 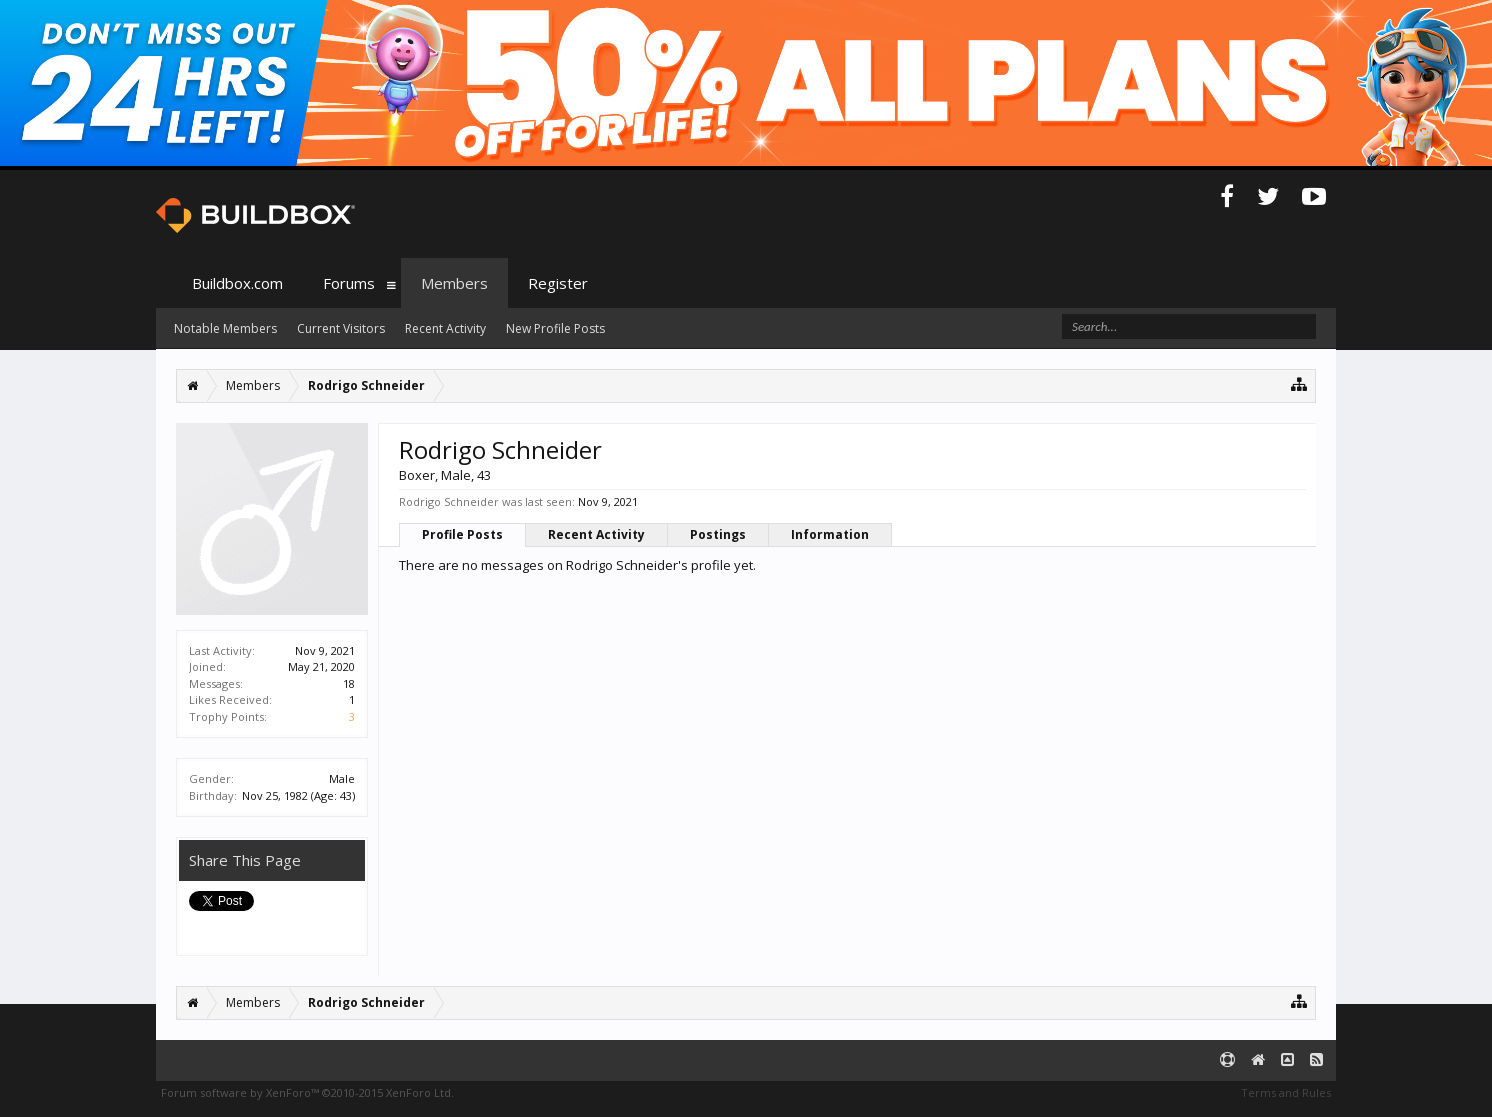 What do you see at coordinates (555, 328) in the screenshot?
I see `New Profile Posts` at bounding box center [555, 328].